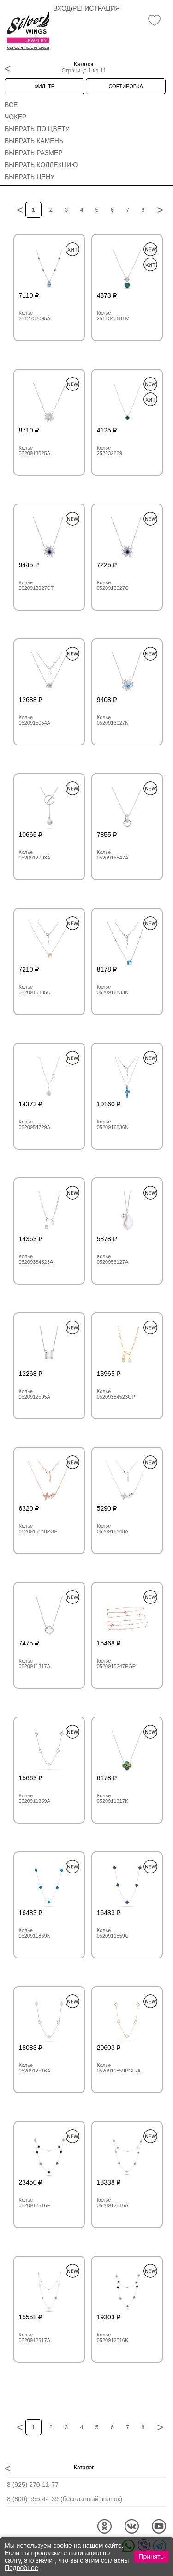 The width and height of the screenshot is (173, 2576). I want to click on Колье 0520913025A, so click(35, 450).